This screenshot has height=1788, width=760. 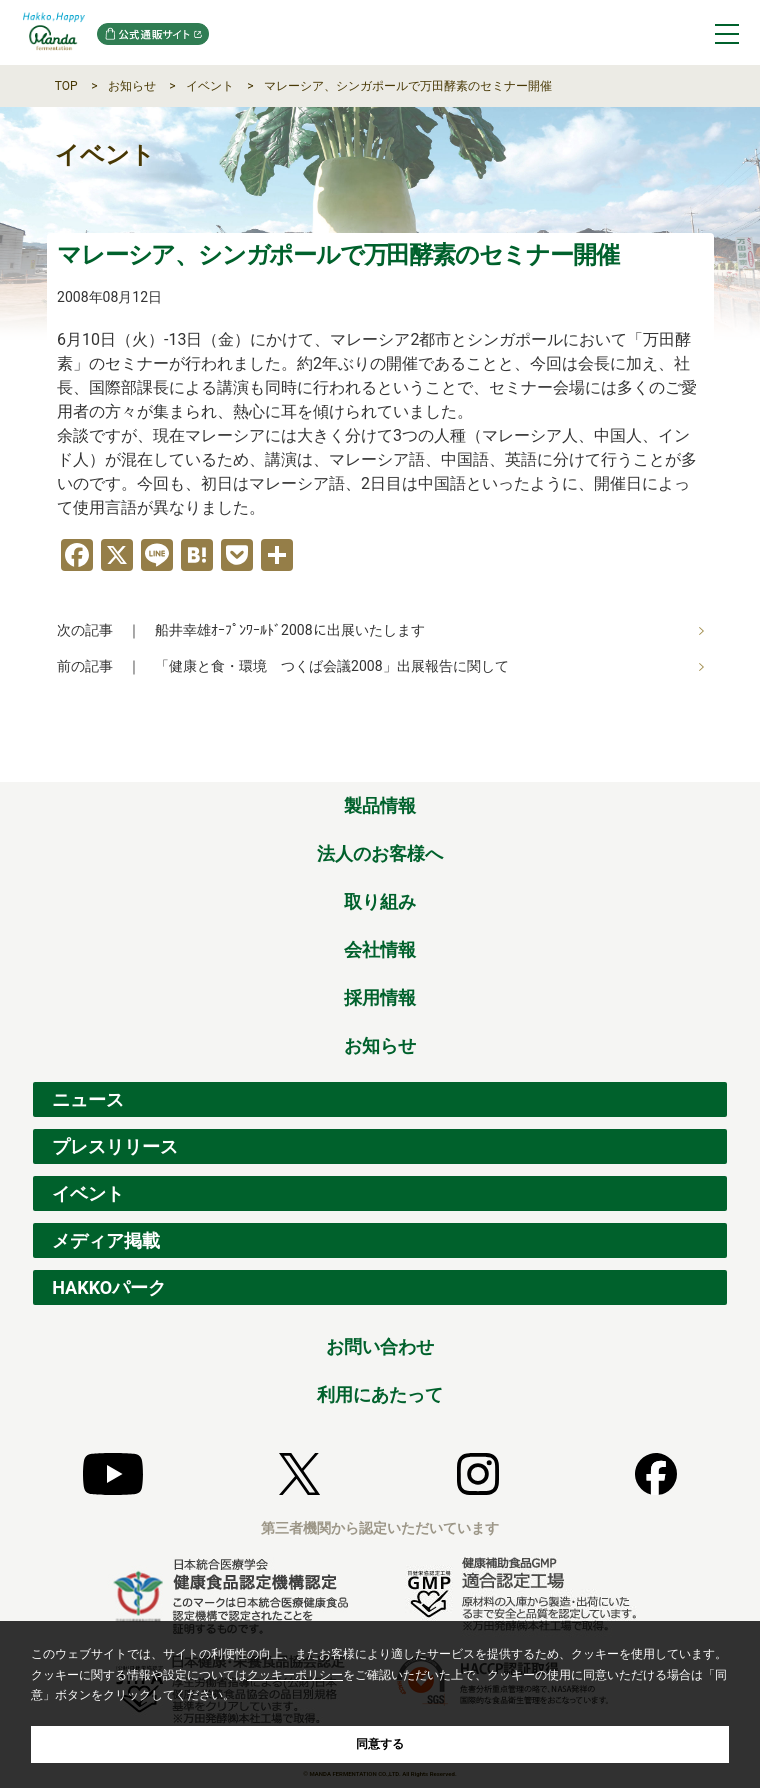 What do you see at coordinates (380, 805) in the screenshot?
I see `製品情報` at bounding box center [380, 805].